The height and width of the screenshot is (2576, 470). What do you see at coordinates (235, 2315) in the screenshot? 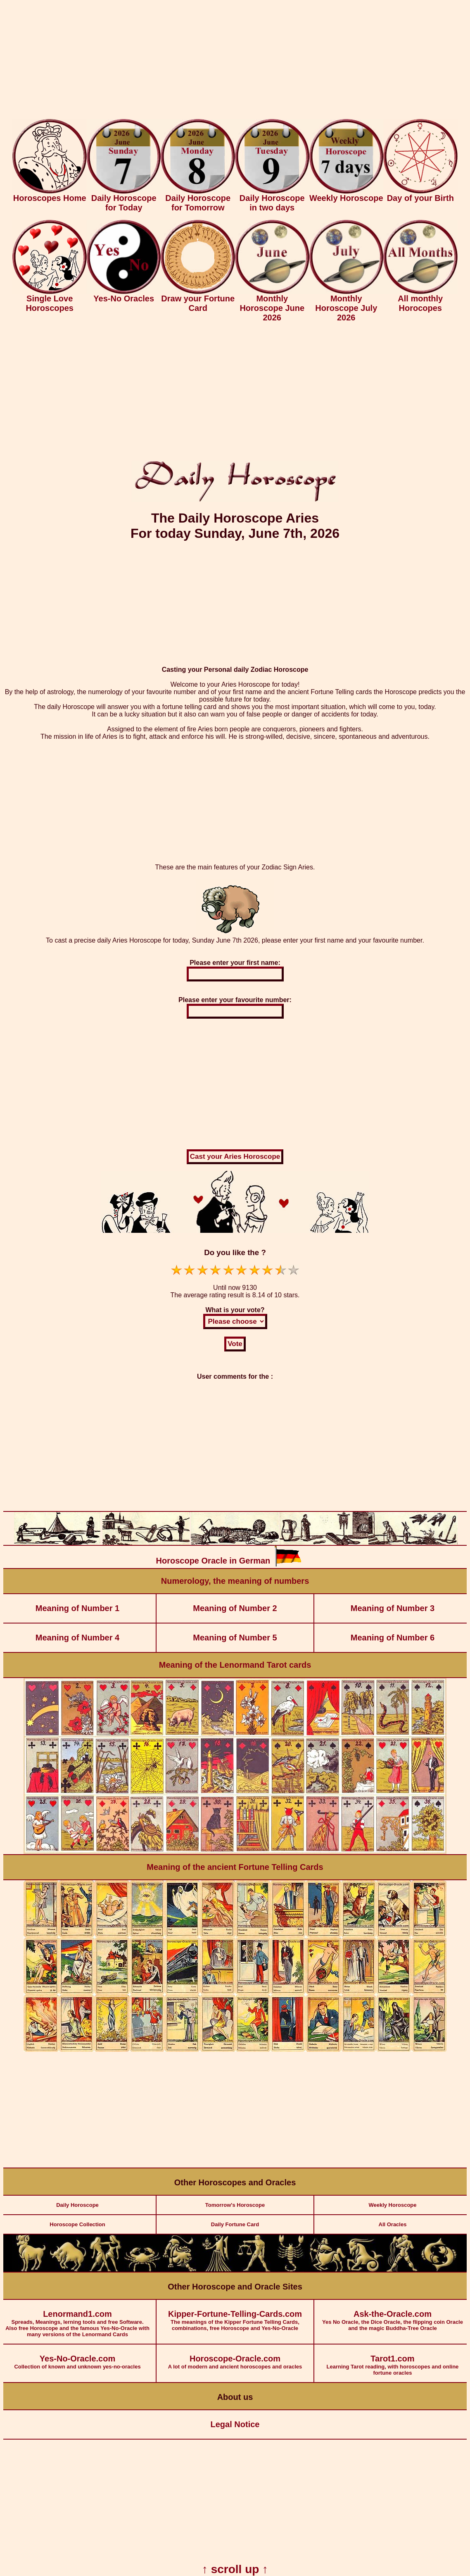
I see `The meanings of the Kipper Fortune Telling Cards, combinations, free Horoscope and Yes-No-Oracle` at bounding box center [235, 2315].